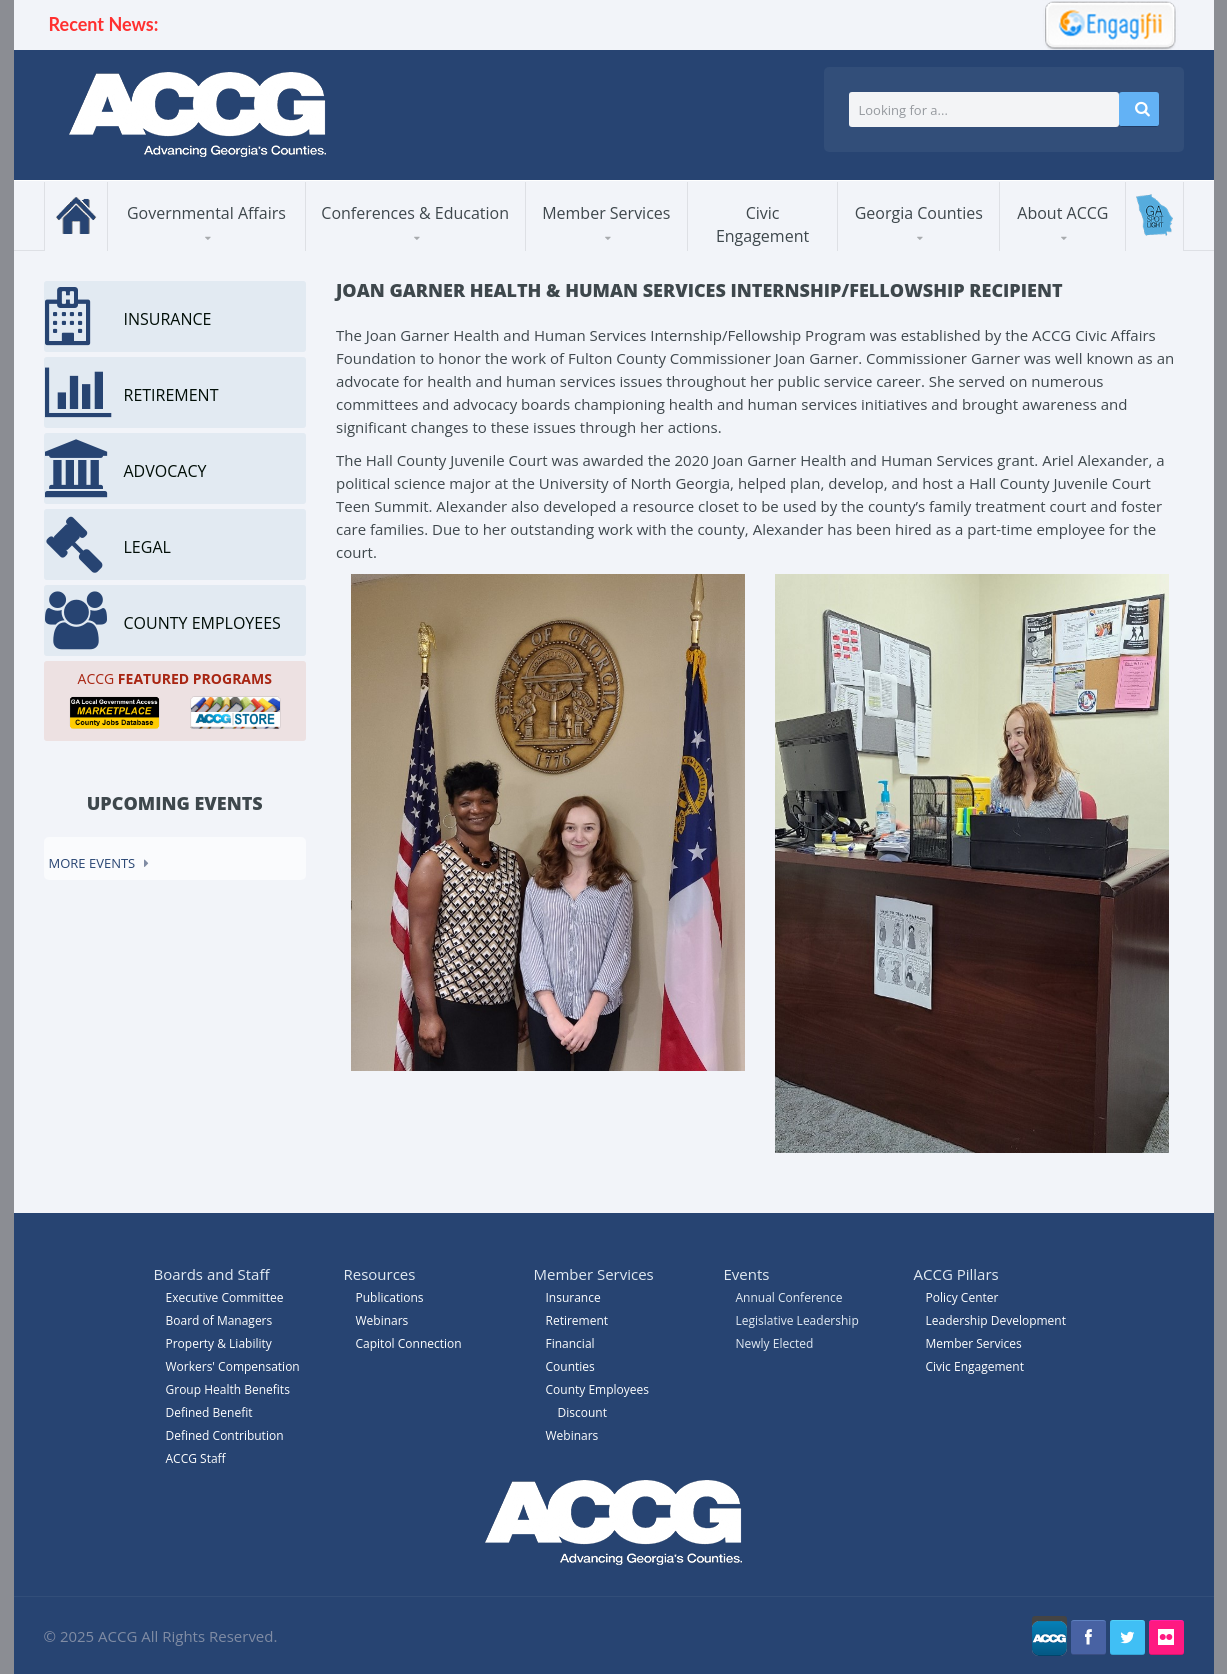 The width and height of the screenshot is (1227, 1674). Describe the element at coordinates (225, 1297) in the screenshot. I see `Executive Committee` at that location.